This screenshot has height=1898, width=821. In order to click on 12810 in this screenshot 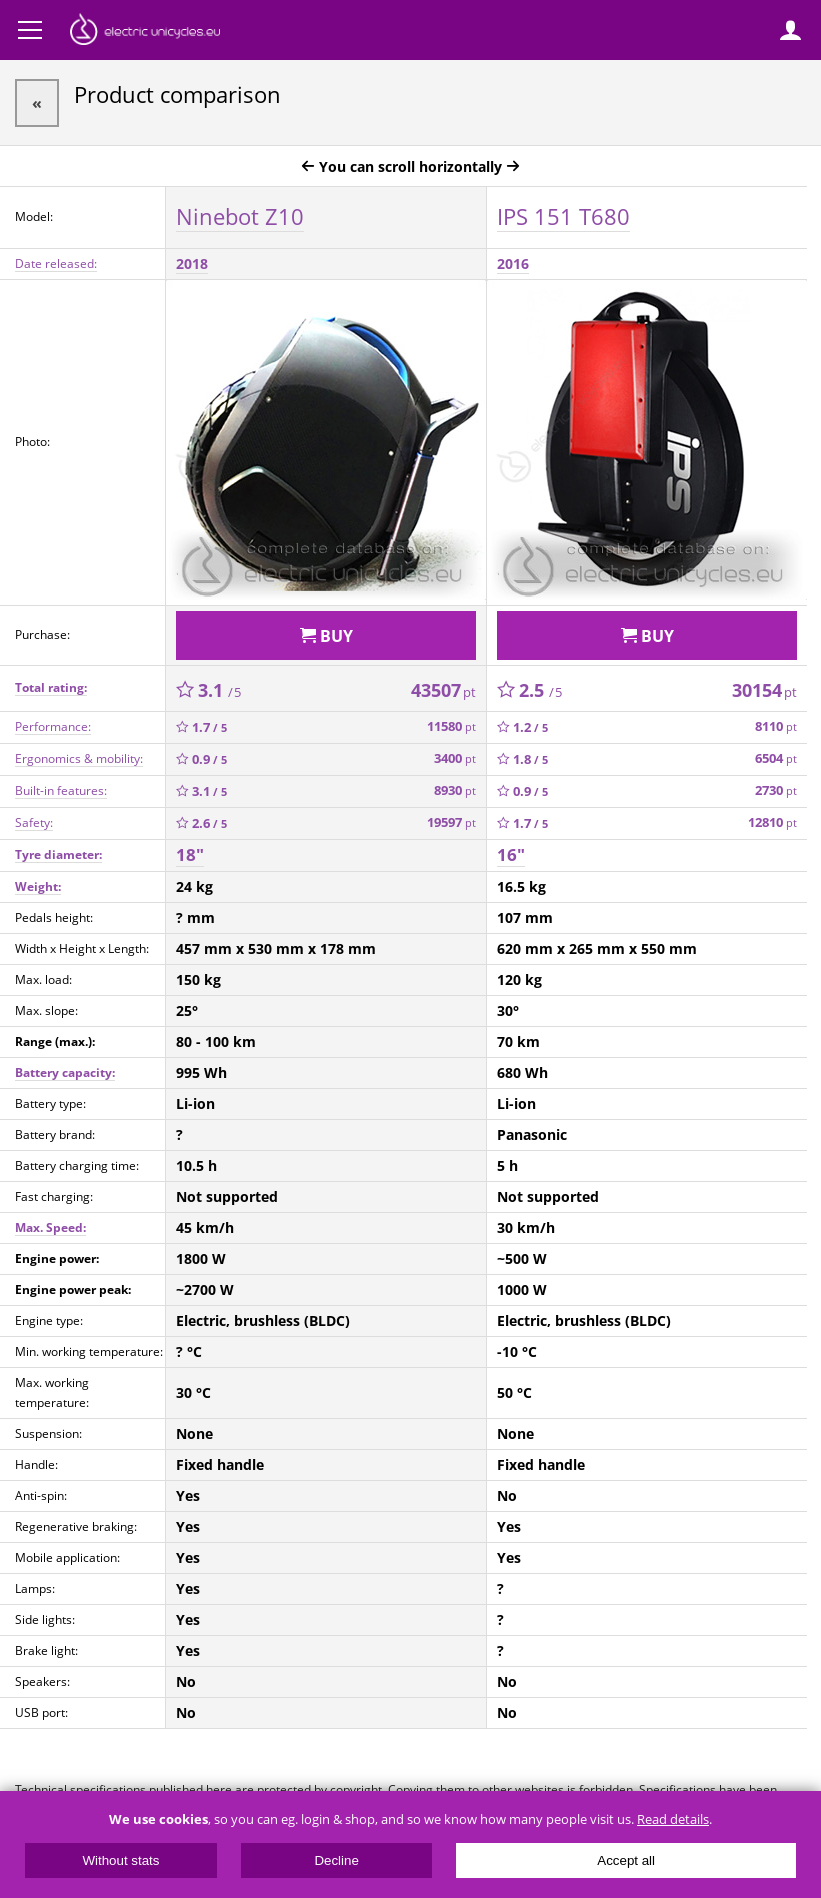, I will do `click(772, 822)`.